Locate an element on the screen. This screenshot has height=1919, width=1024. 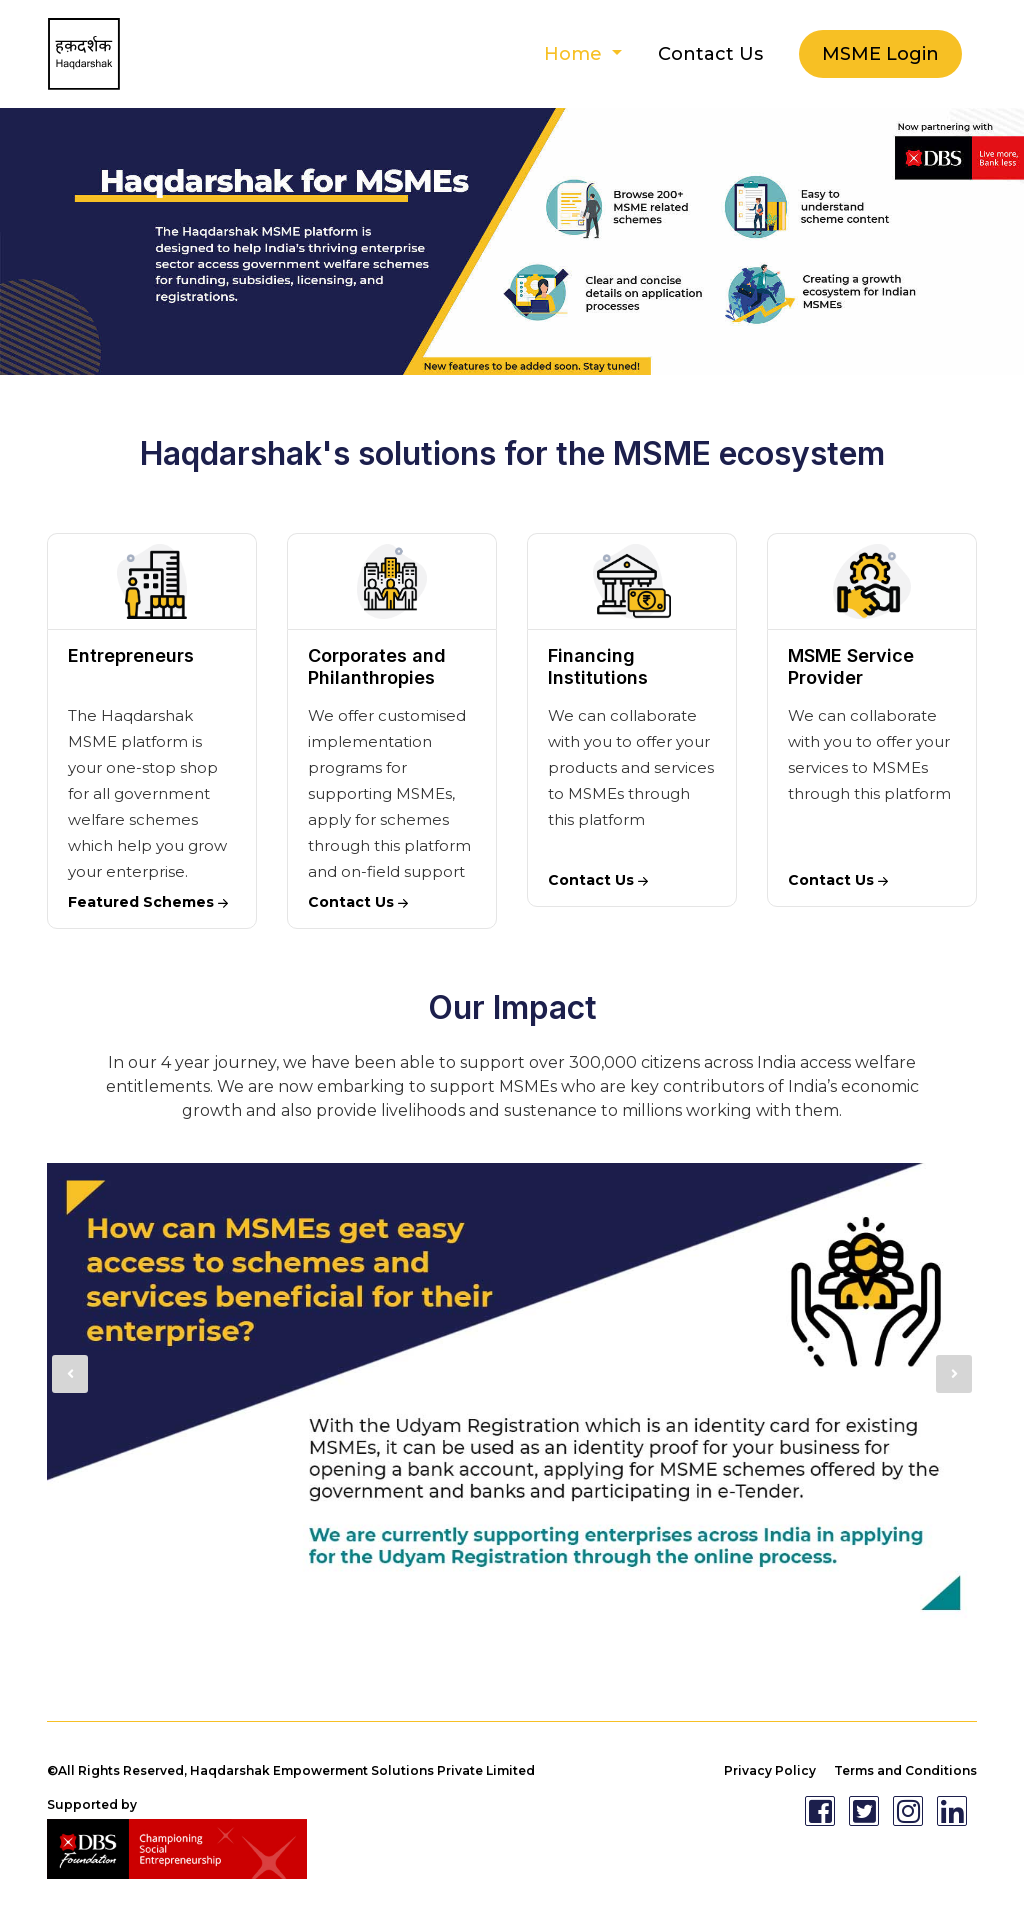
Privacy Policy is located at coordinates (770, 1770).